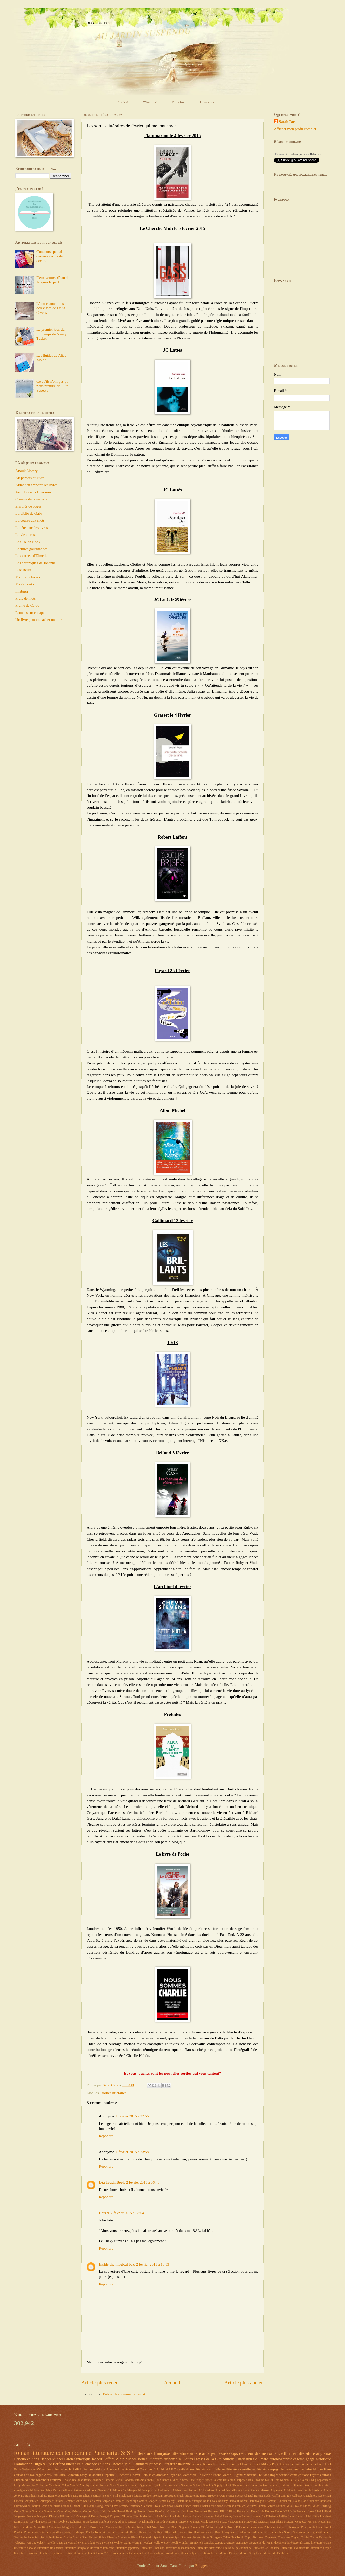  I want to click on roman noir, so click(117, 2553).